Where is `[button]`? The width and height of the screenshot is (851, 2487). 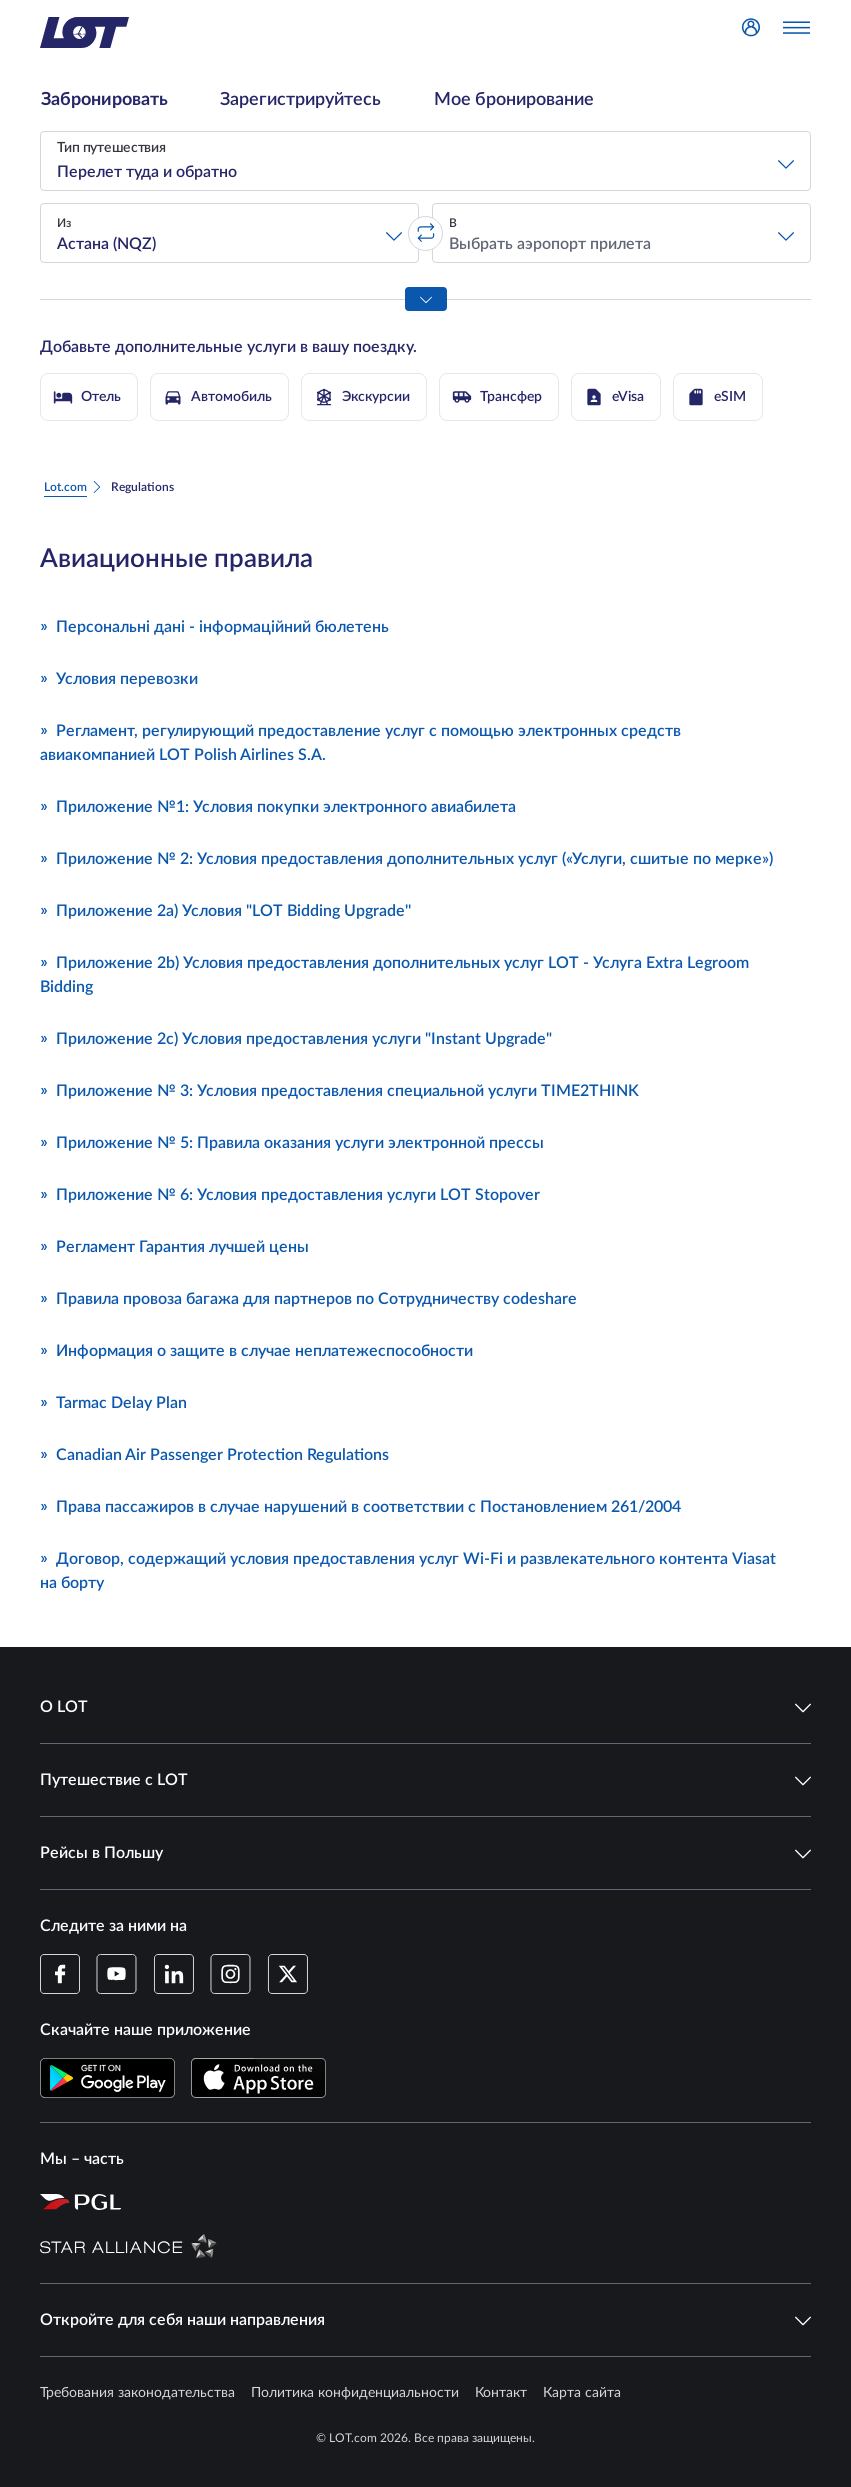
[button] is located at coordinates (425, 161).